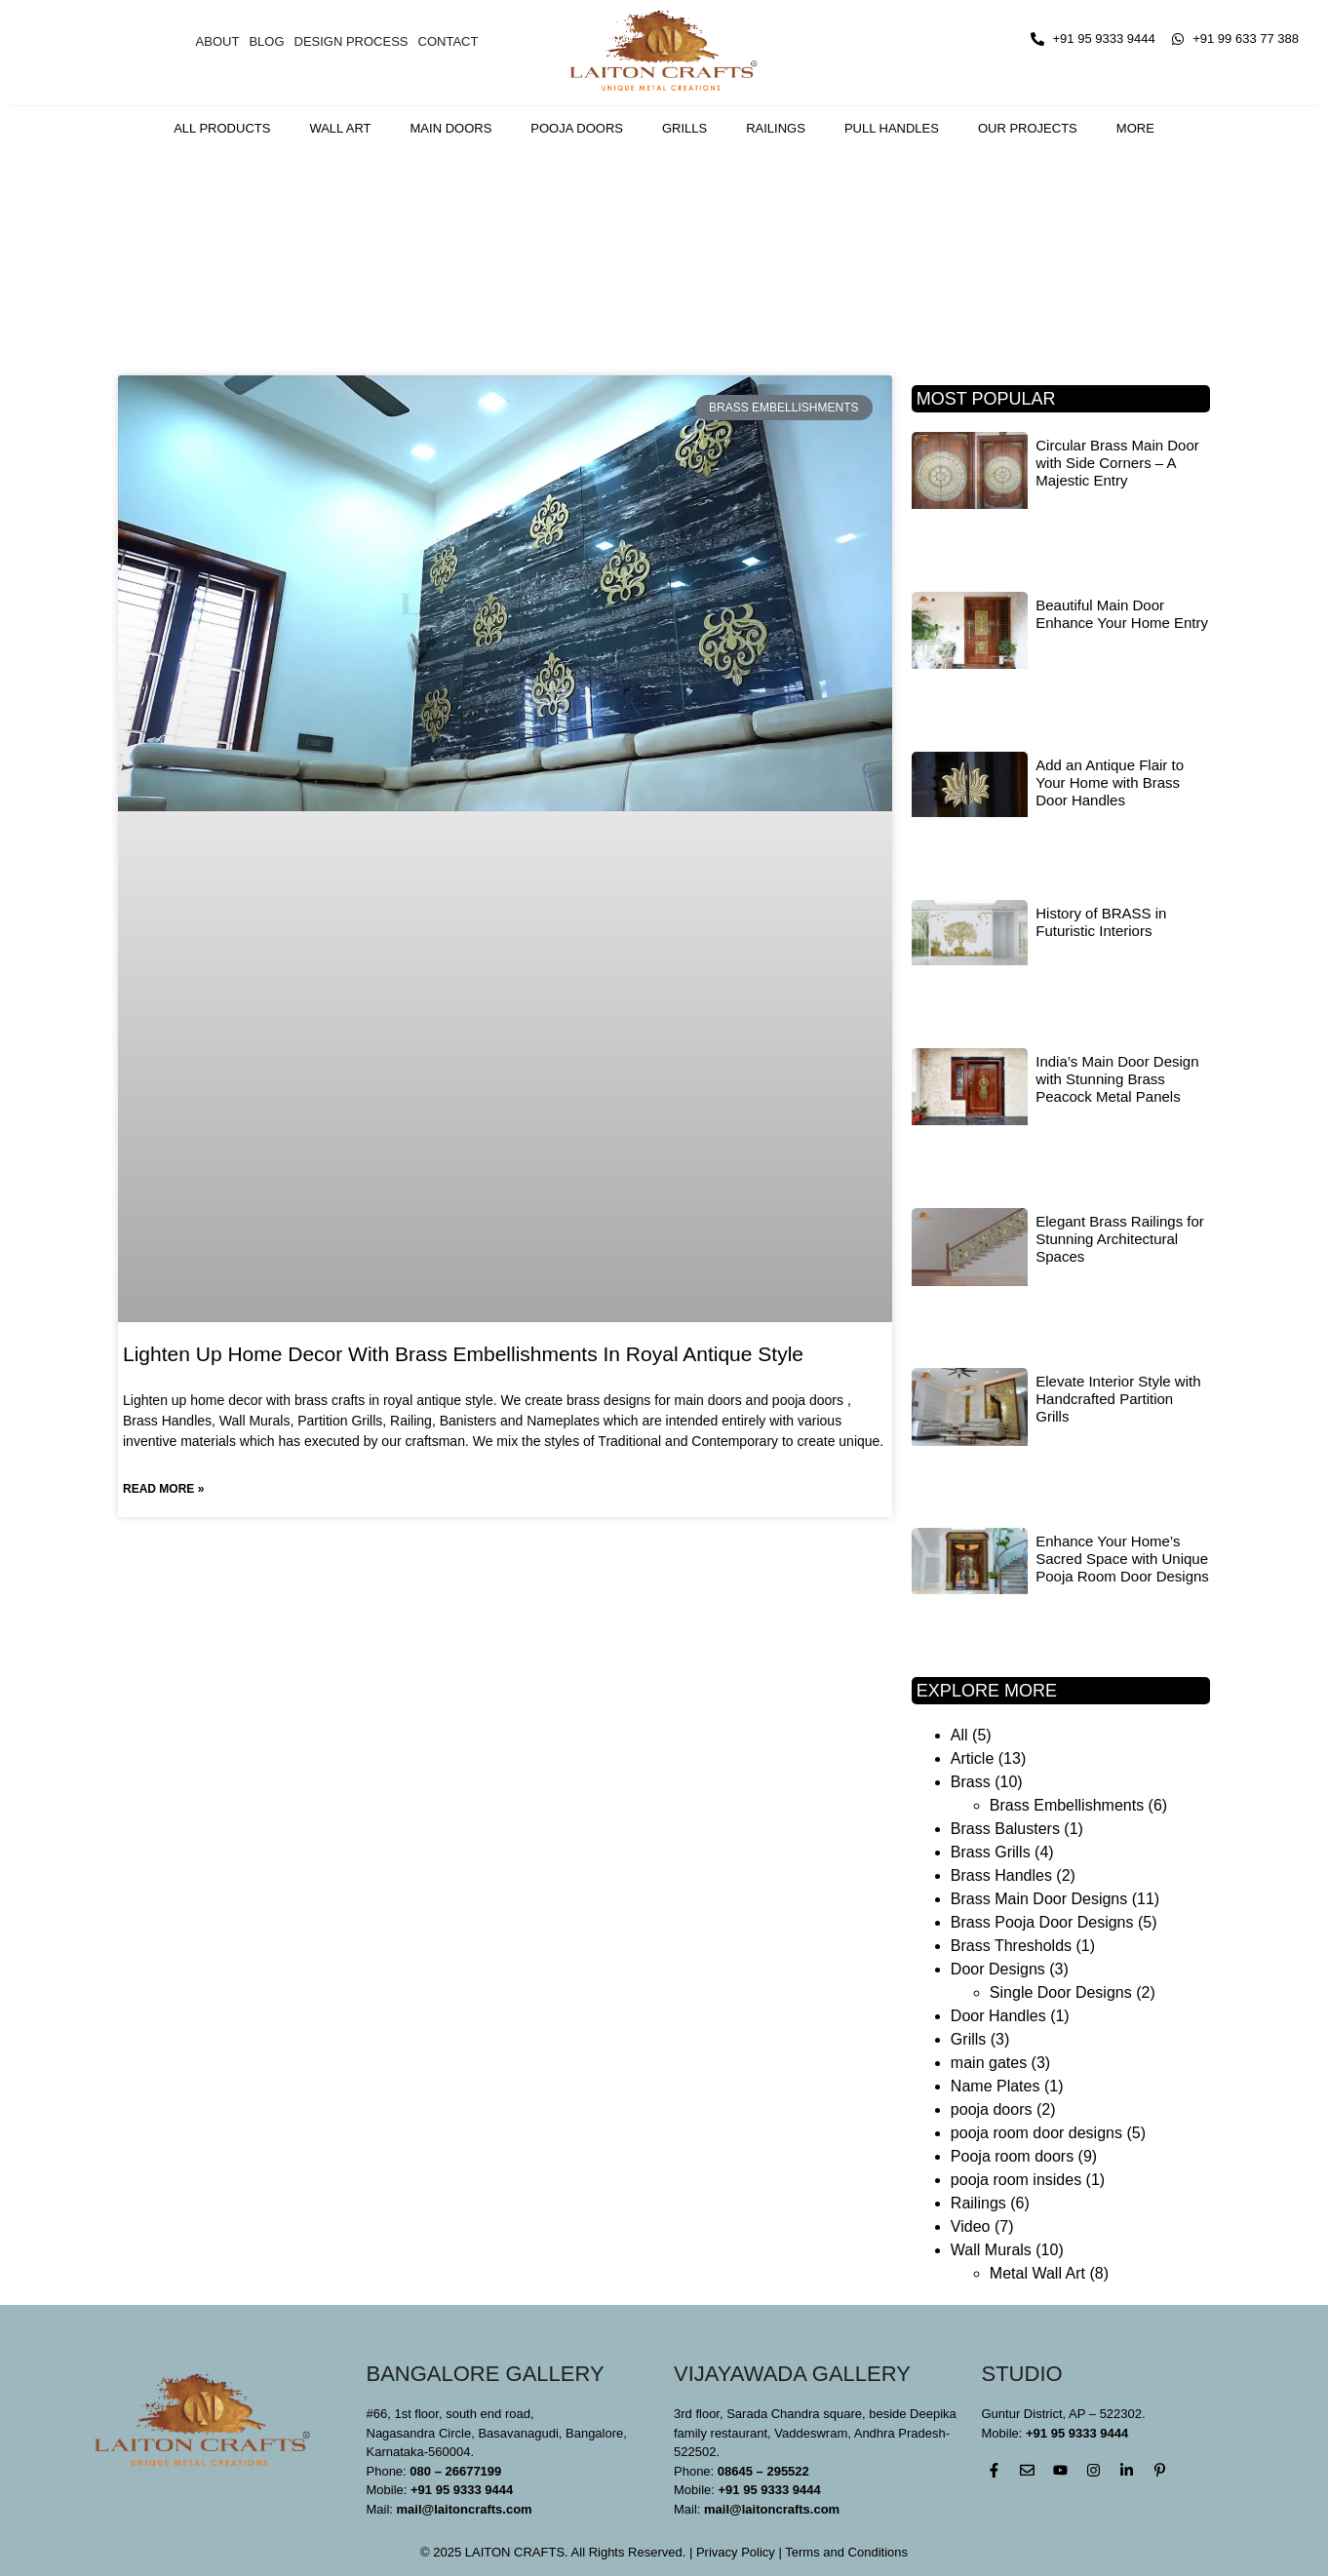  What do you see at coordinates (846, 2552) in the screenshot?
I see `Terms and Conditions` at bounding box center [846, 2552].